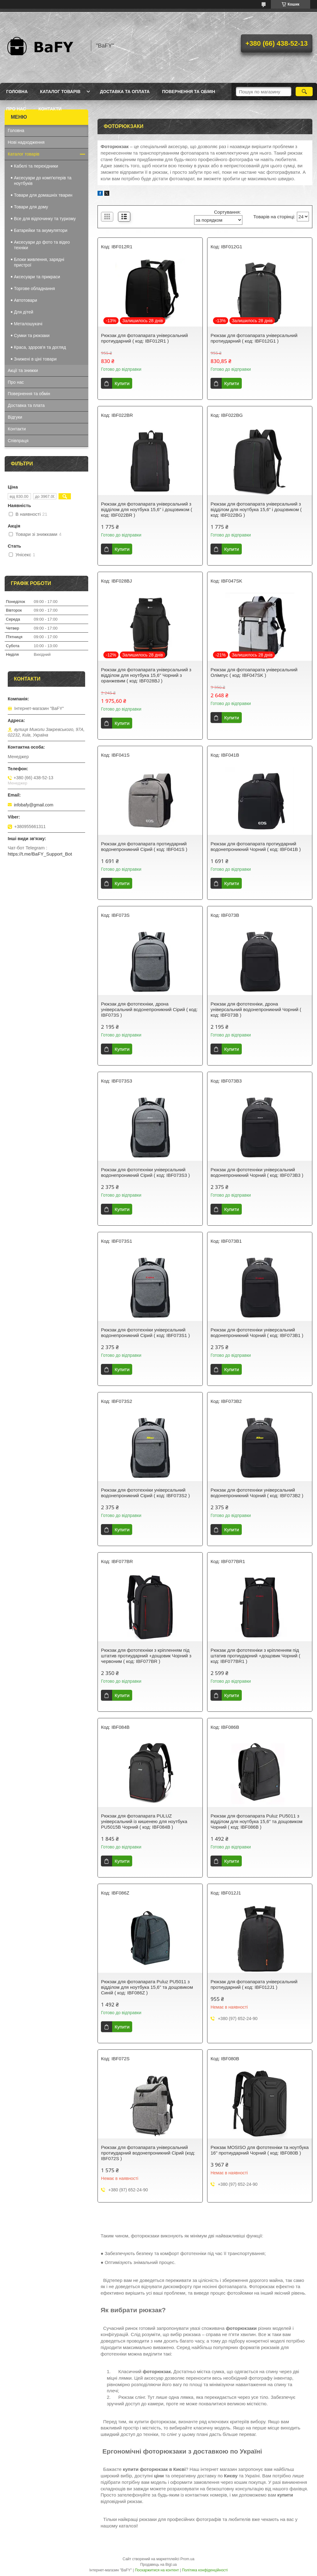 The image size is (317, 2576). I want to click on Prom.ua, so click(187, 2559).